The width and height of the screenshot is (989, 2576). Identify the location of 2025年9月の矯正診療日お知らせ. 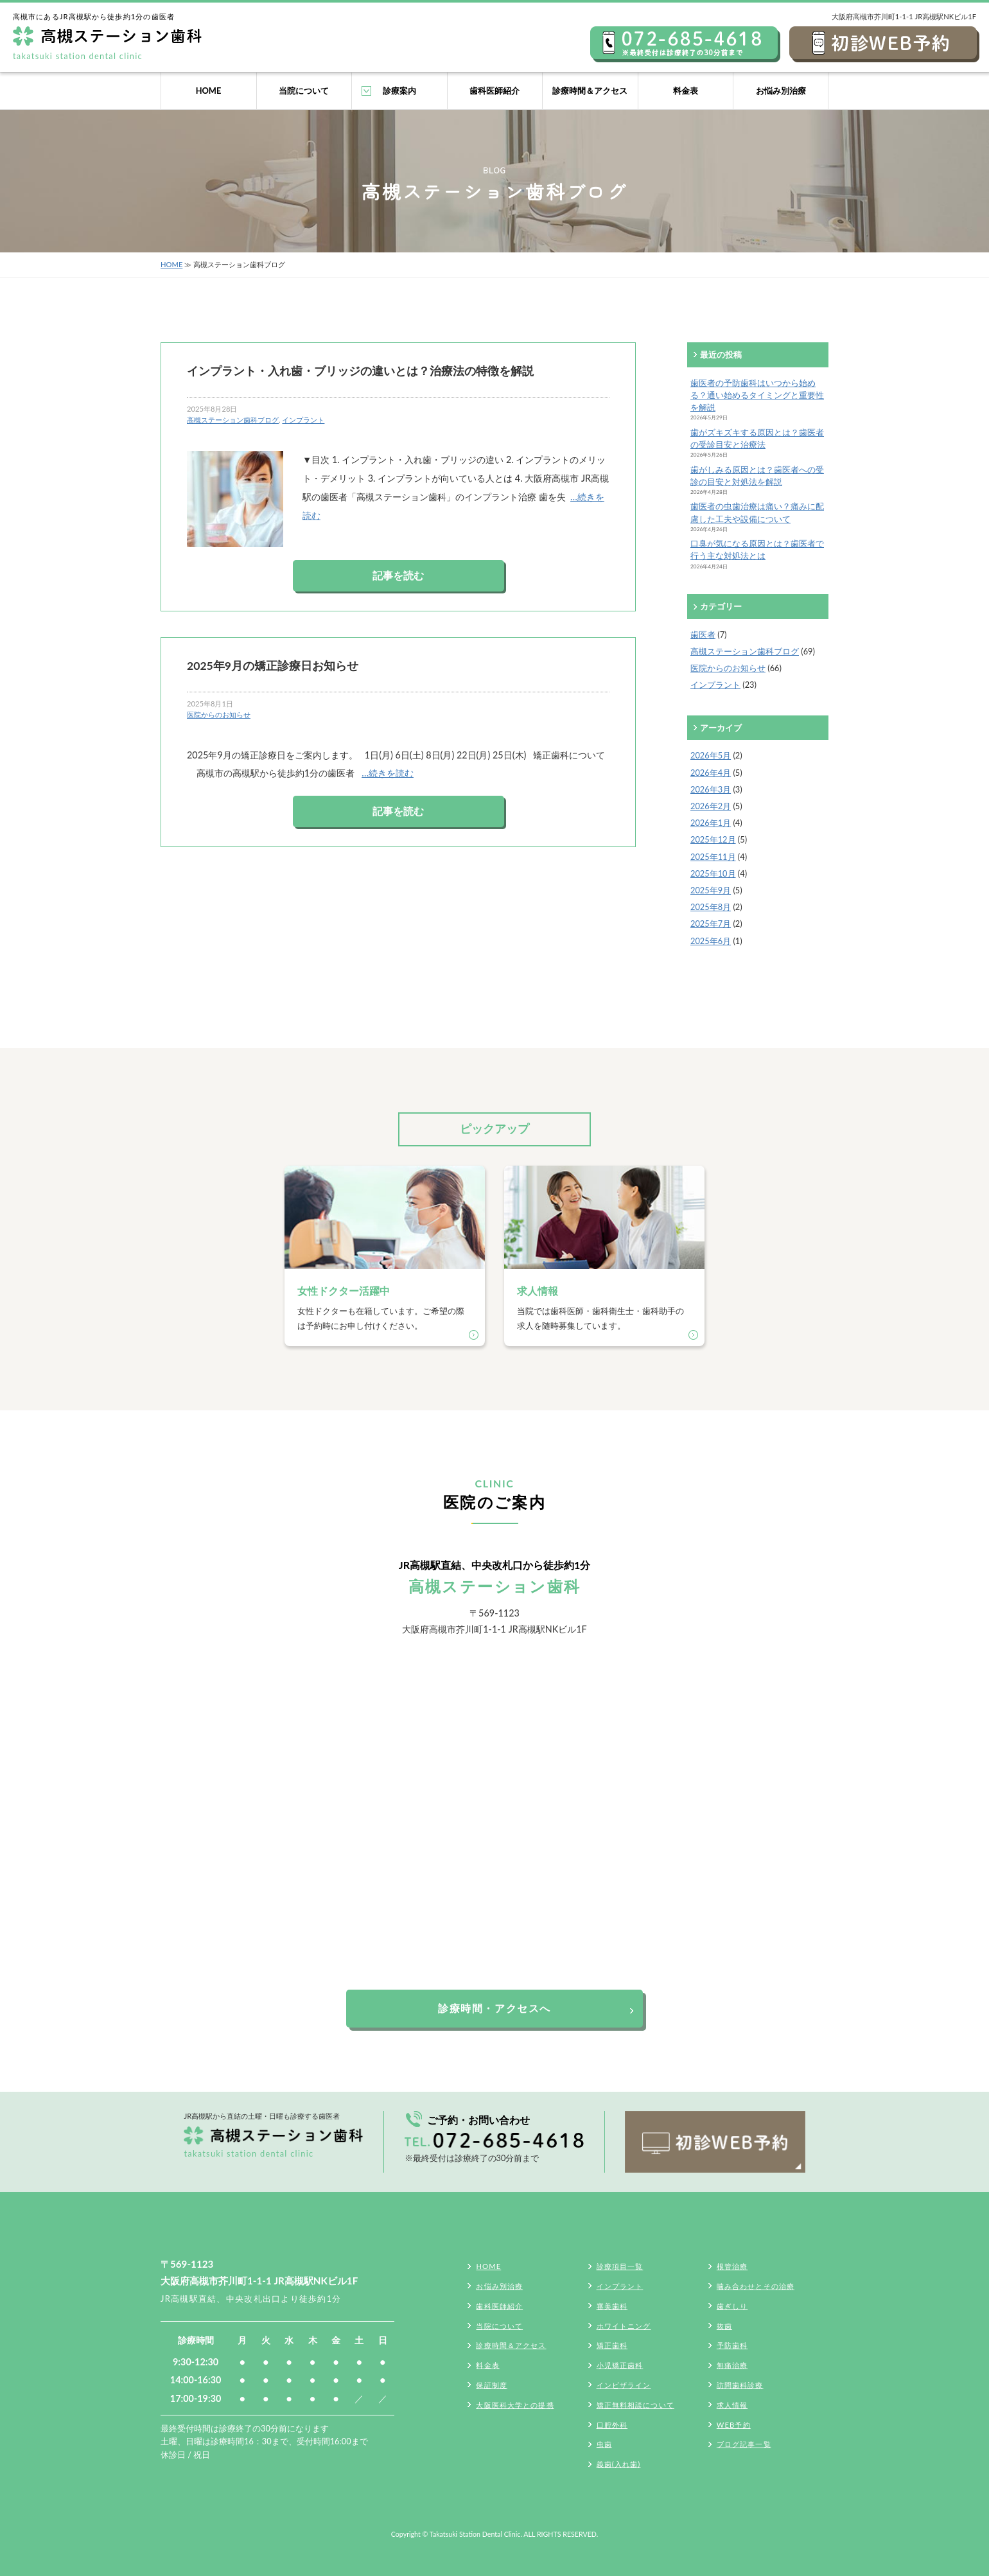
(272, 665).